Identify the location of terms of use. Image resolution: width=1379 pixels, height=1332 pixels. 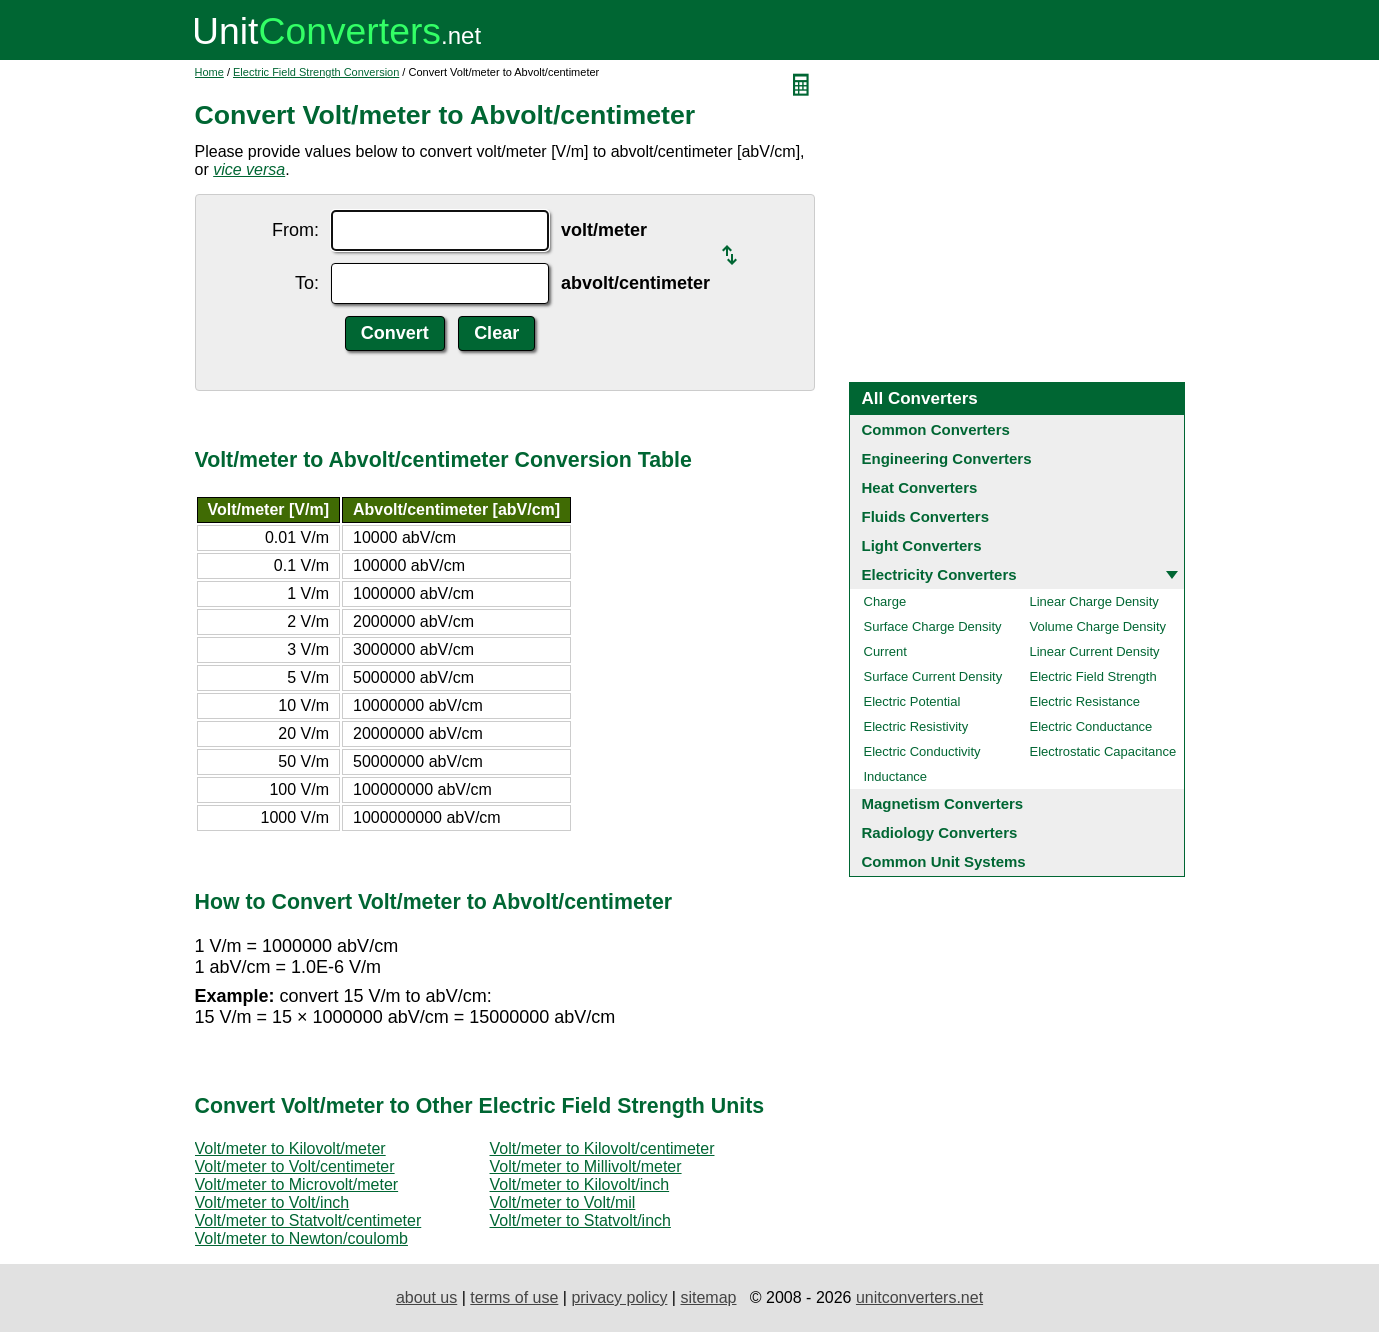
(514, 1297).